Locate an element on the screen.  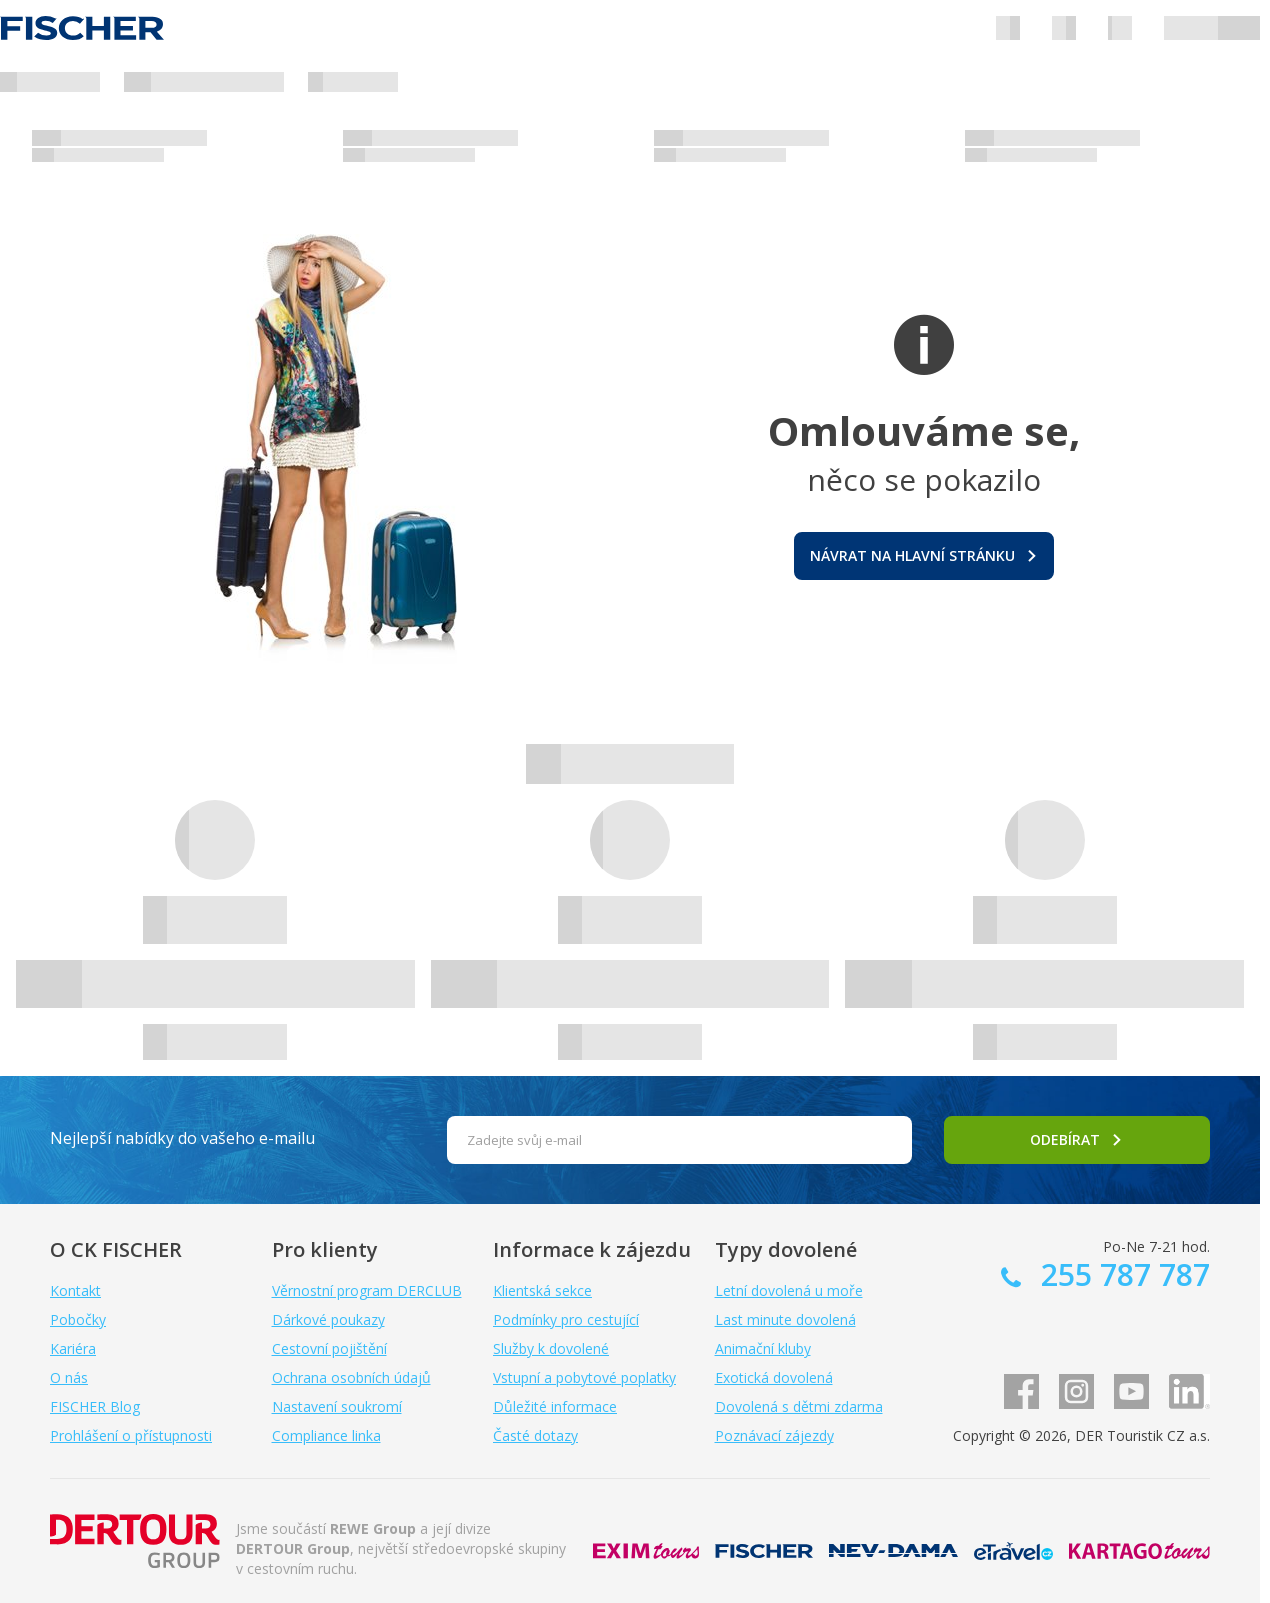
255 787 787 is located at coordinates (1121, 1274).